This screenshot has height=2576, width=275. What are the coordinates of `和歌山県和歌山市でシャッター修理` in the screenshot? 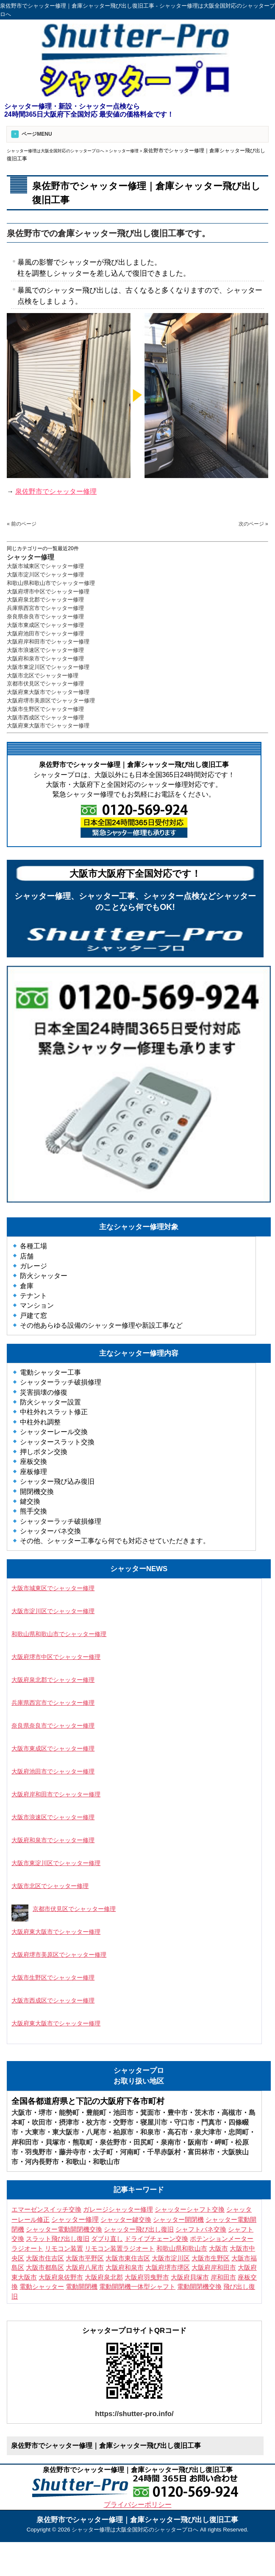 It's located at (51, 583).